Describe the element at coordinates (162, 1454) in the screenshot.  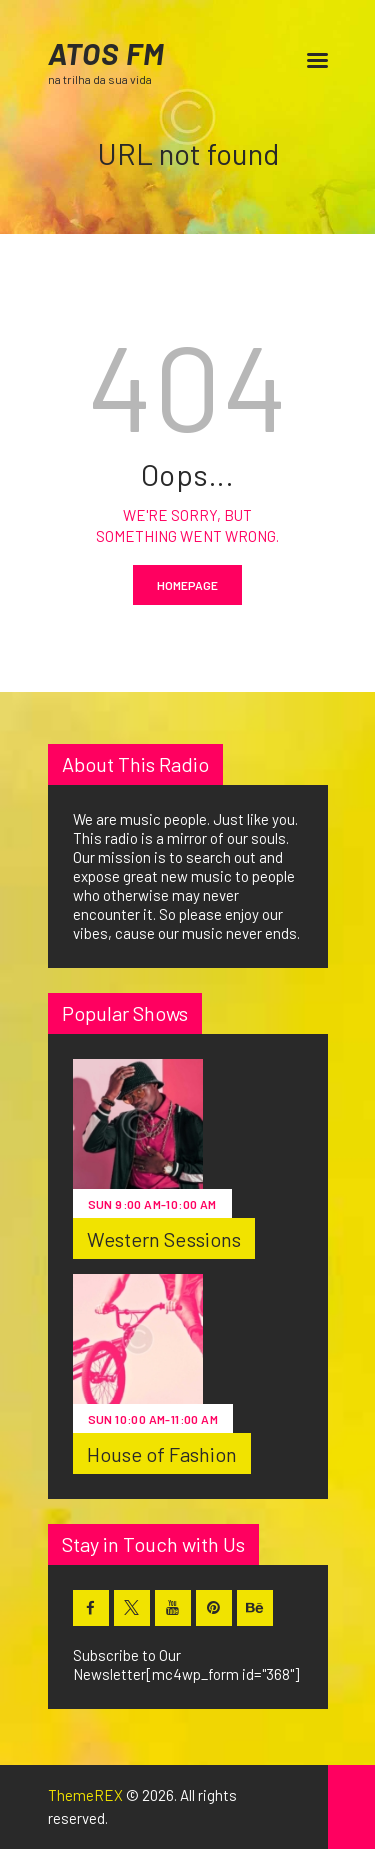
I see `House of Fashion` at that location.